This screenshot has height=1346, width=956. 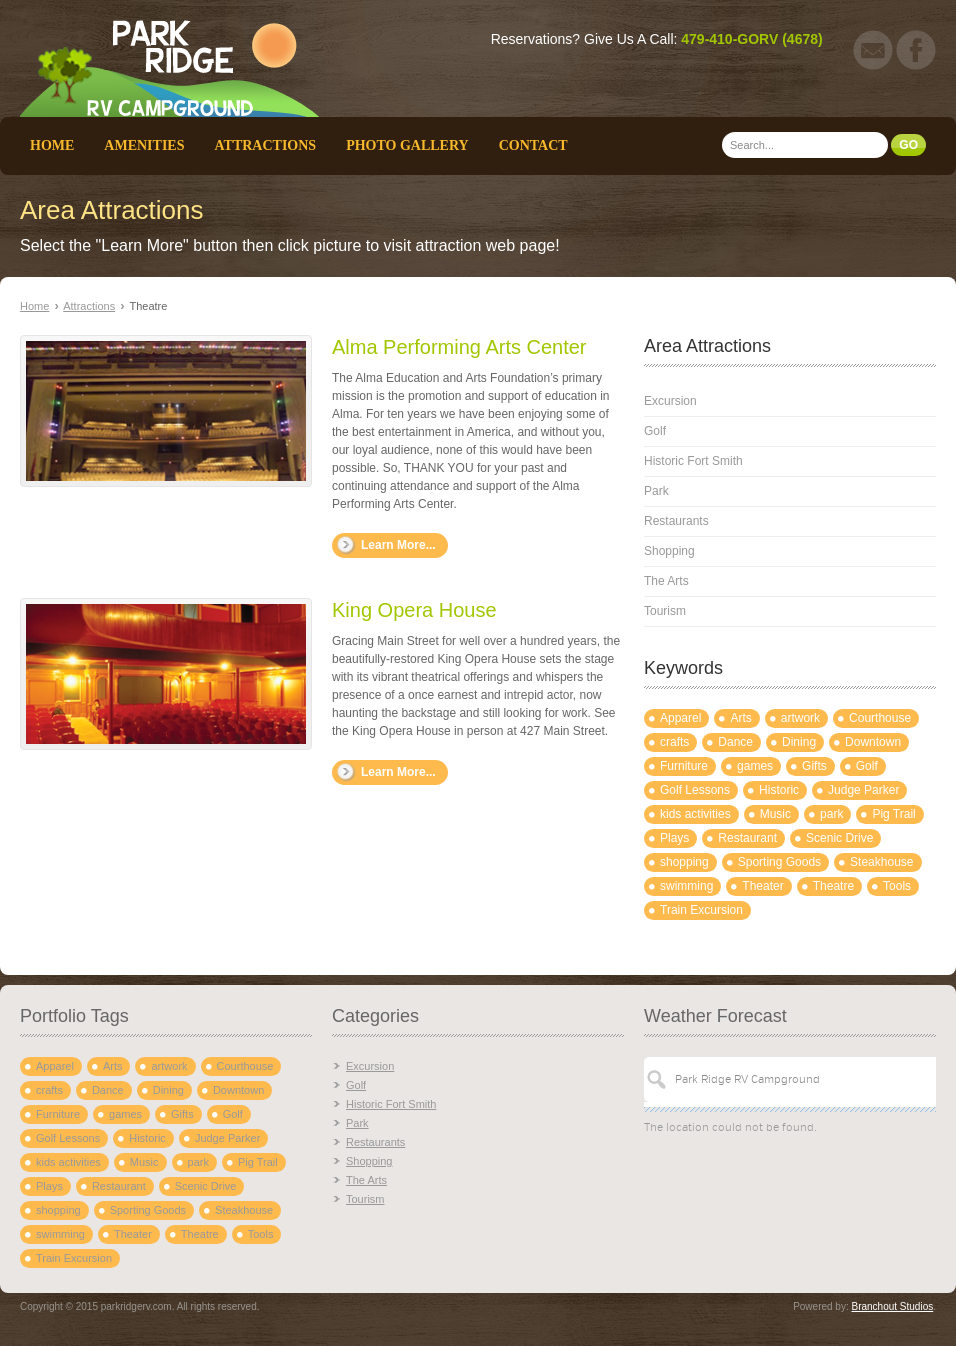 I want to click on Downtown, so click(x=873, y=742).